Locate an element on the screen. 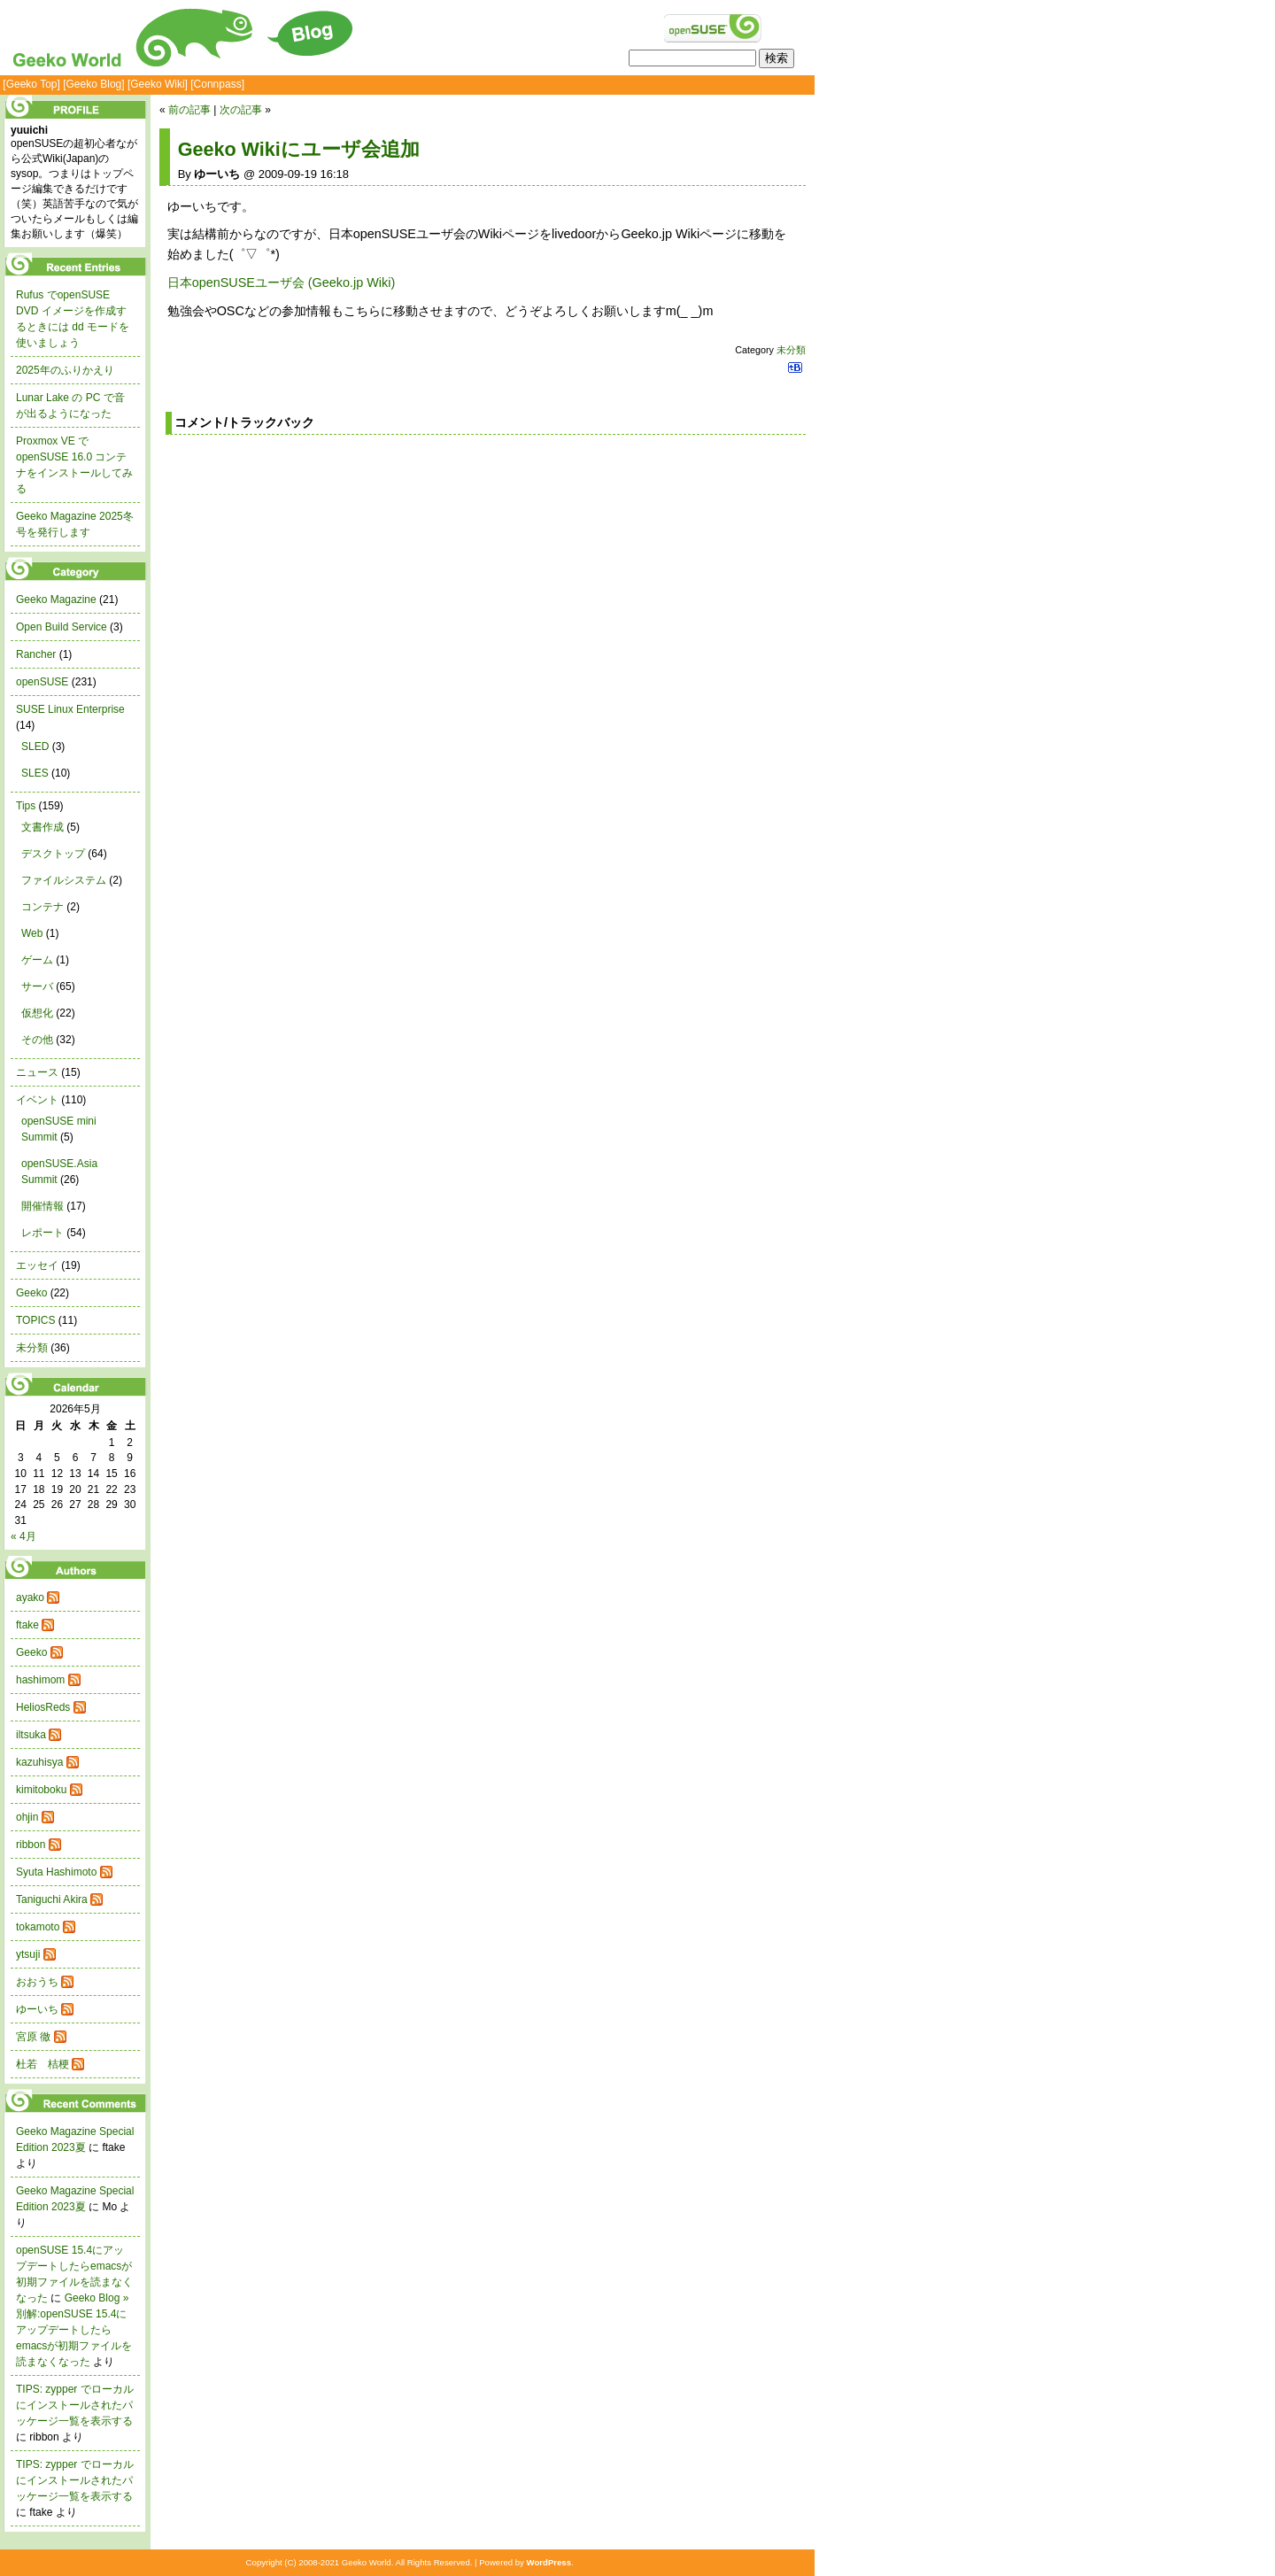 The image size is (1275, 2576). イベント is located at coordinates (37, 1100).